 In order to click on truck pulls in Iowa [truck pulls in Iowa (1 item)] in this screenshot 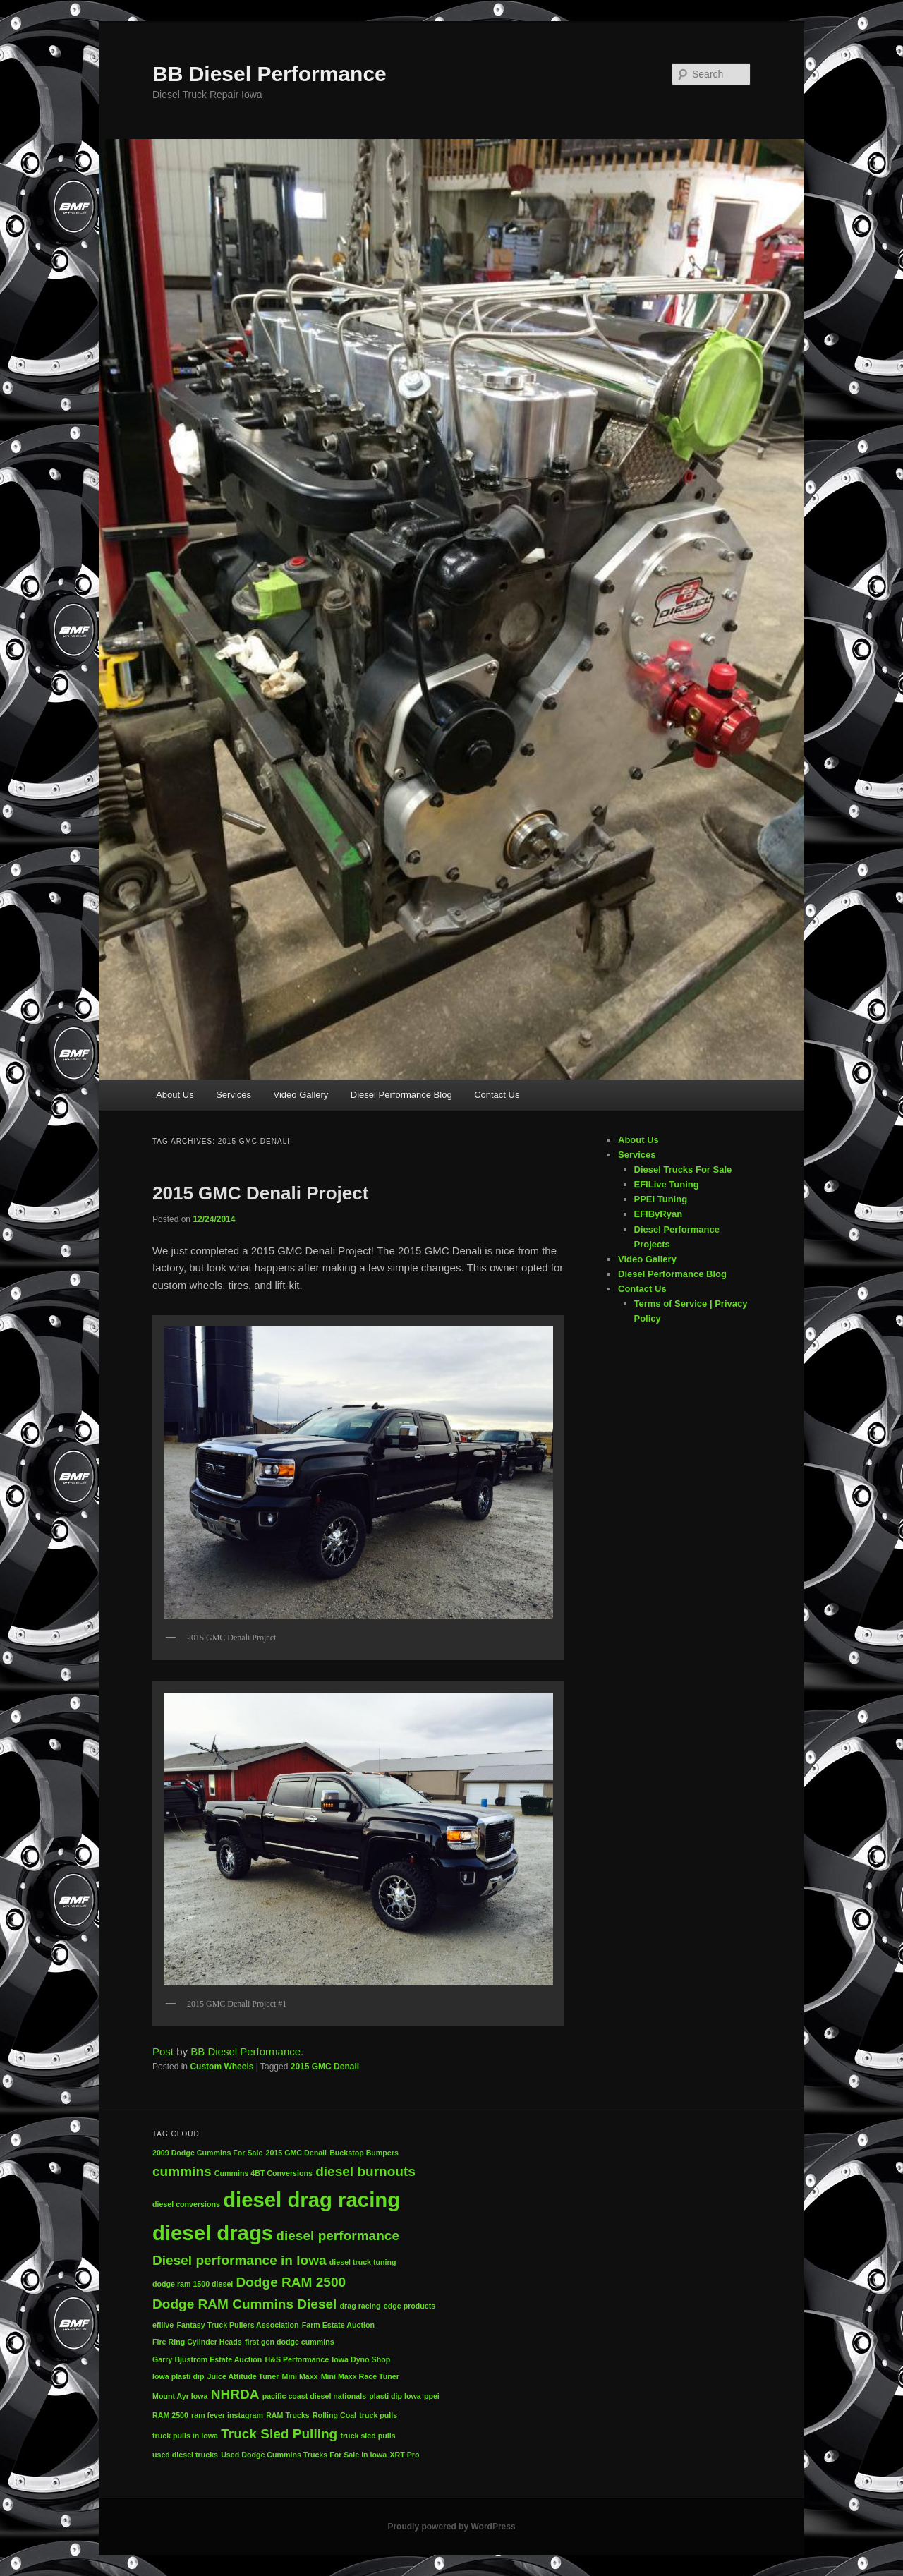, I will do `click(185, 2435)`.